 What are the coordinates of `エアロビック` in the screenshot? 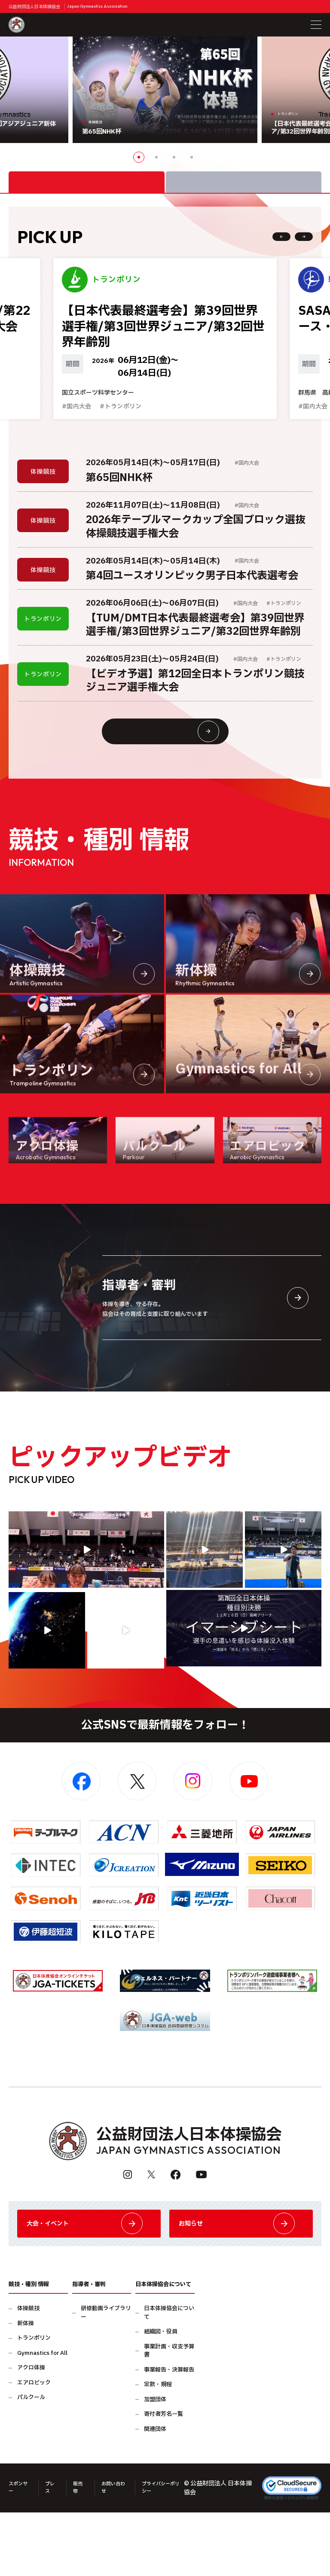 It's located at (34, 2449).